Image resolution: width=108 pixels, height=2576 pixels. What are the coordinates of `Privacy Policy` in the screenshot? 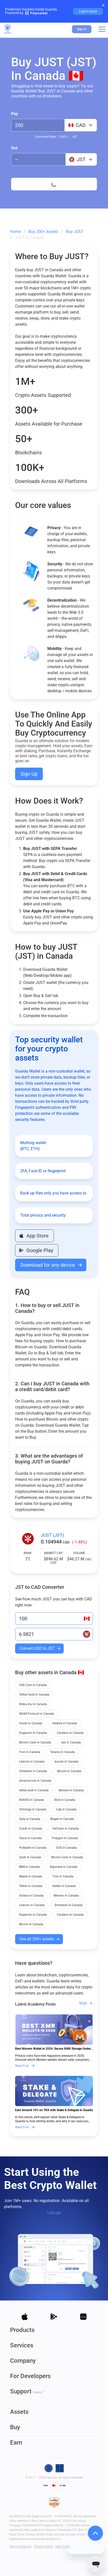 It's located at (43, 2546).